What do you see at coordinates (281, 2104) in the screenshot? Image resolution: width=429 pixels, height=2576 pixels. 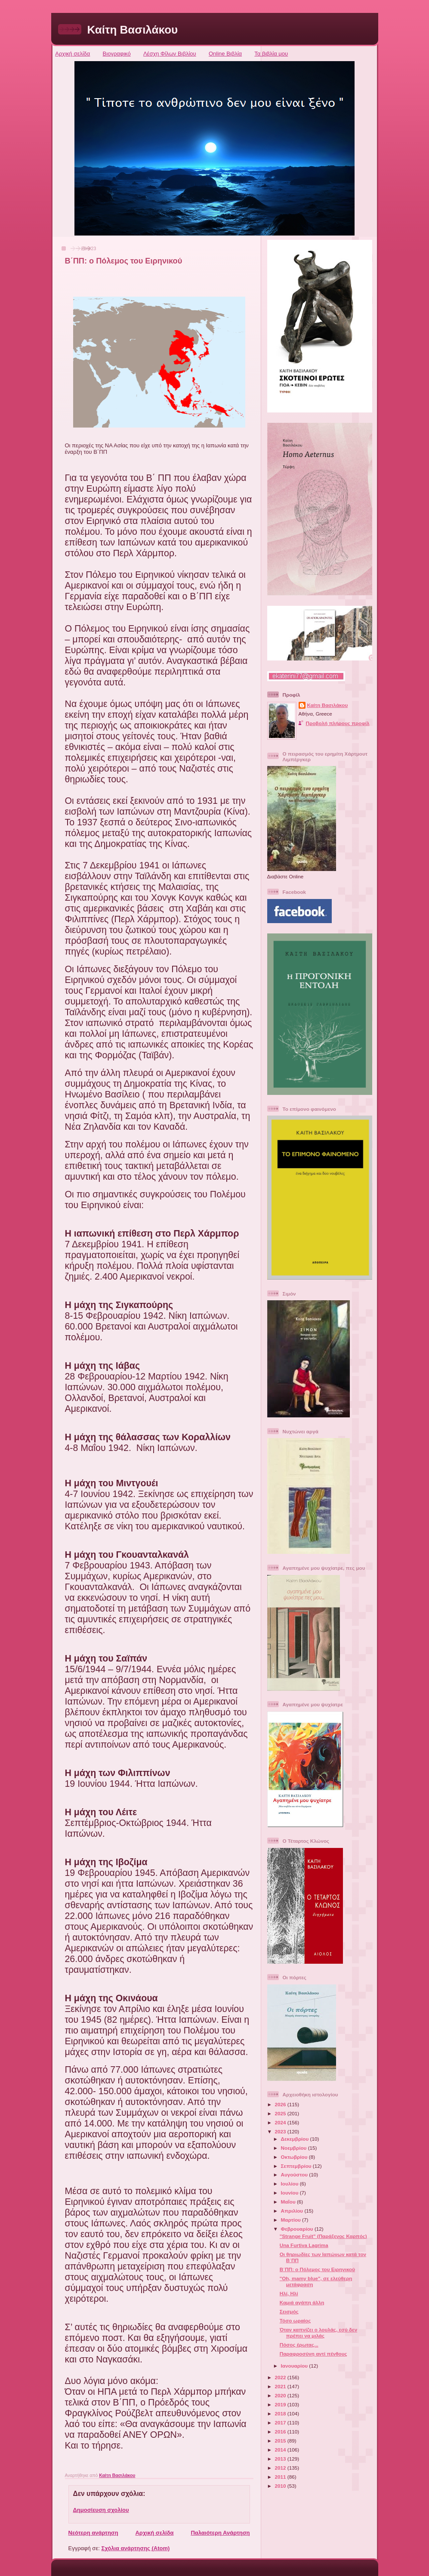 I see `2026` at bounding box center [281, 2104].